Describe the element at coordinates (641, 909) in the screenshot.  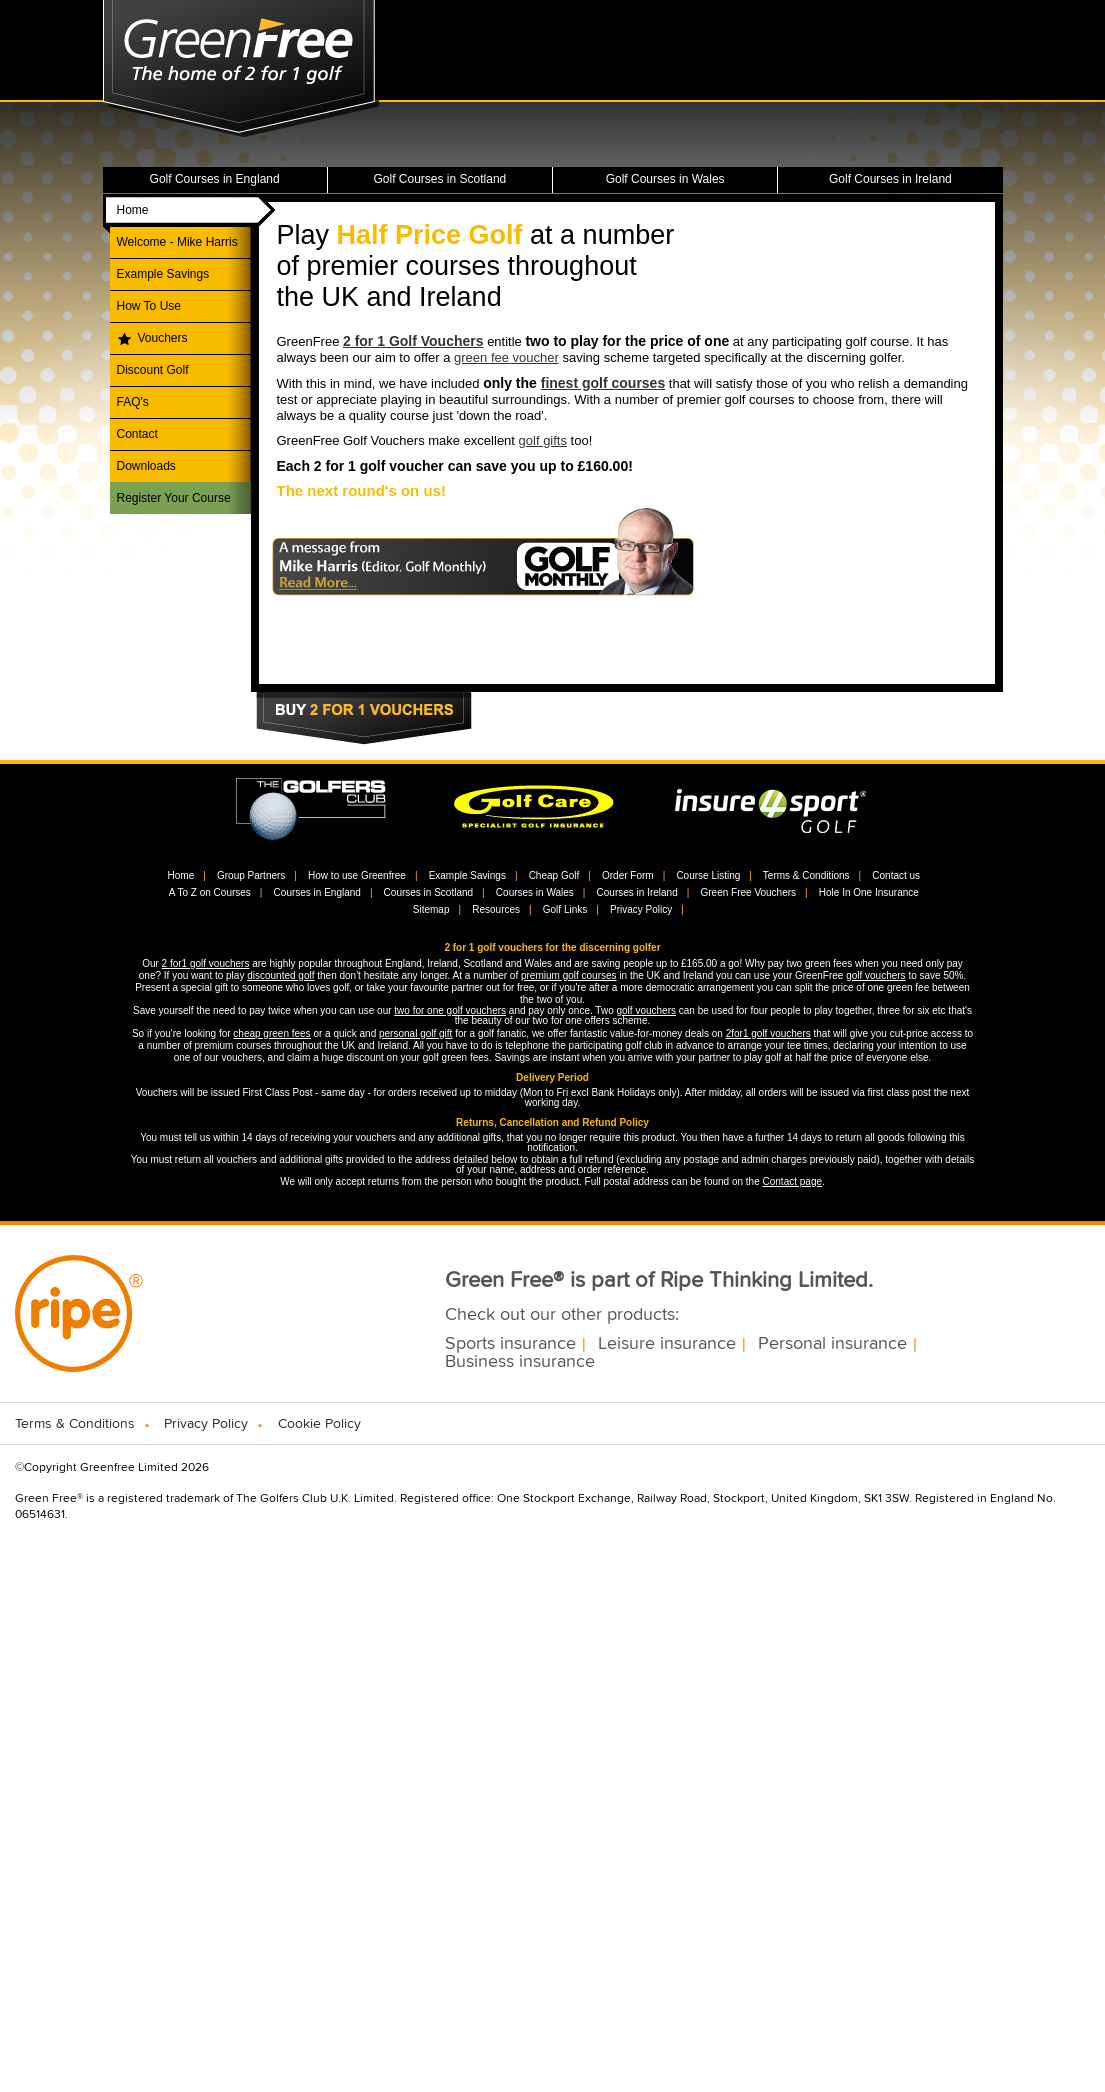
I see `Privacy Policy` at that location.